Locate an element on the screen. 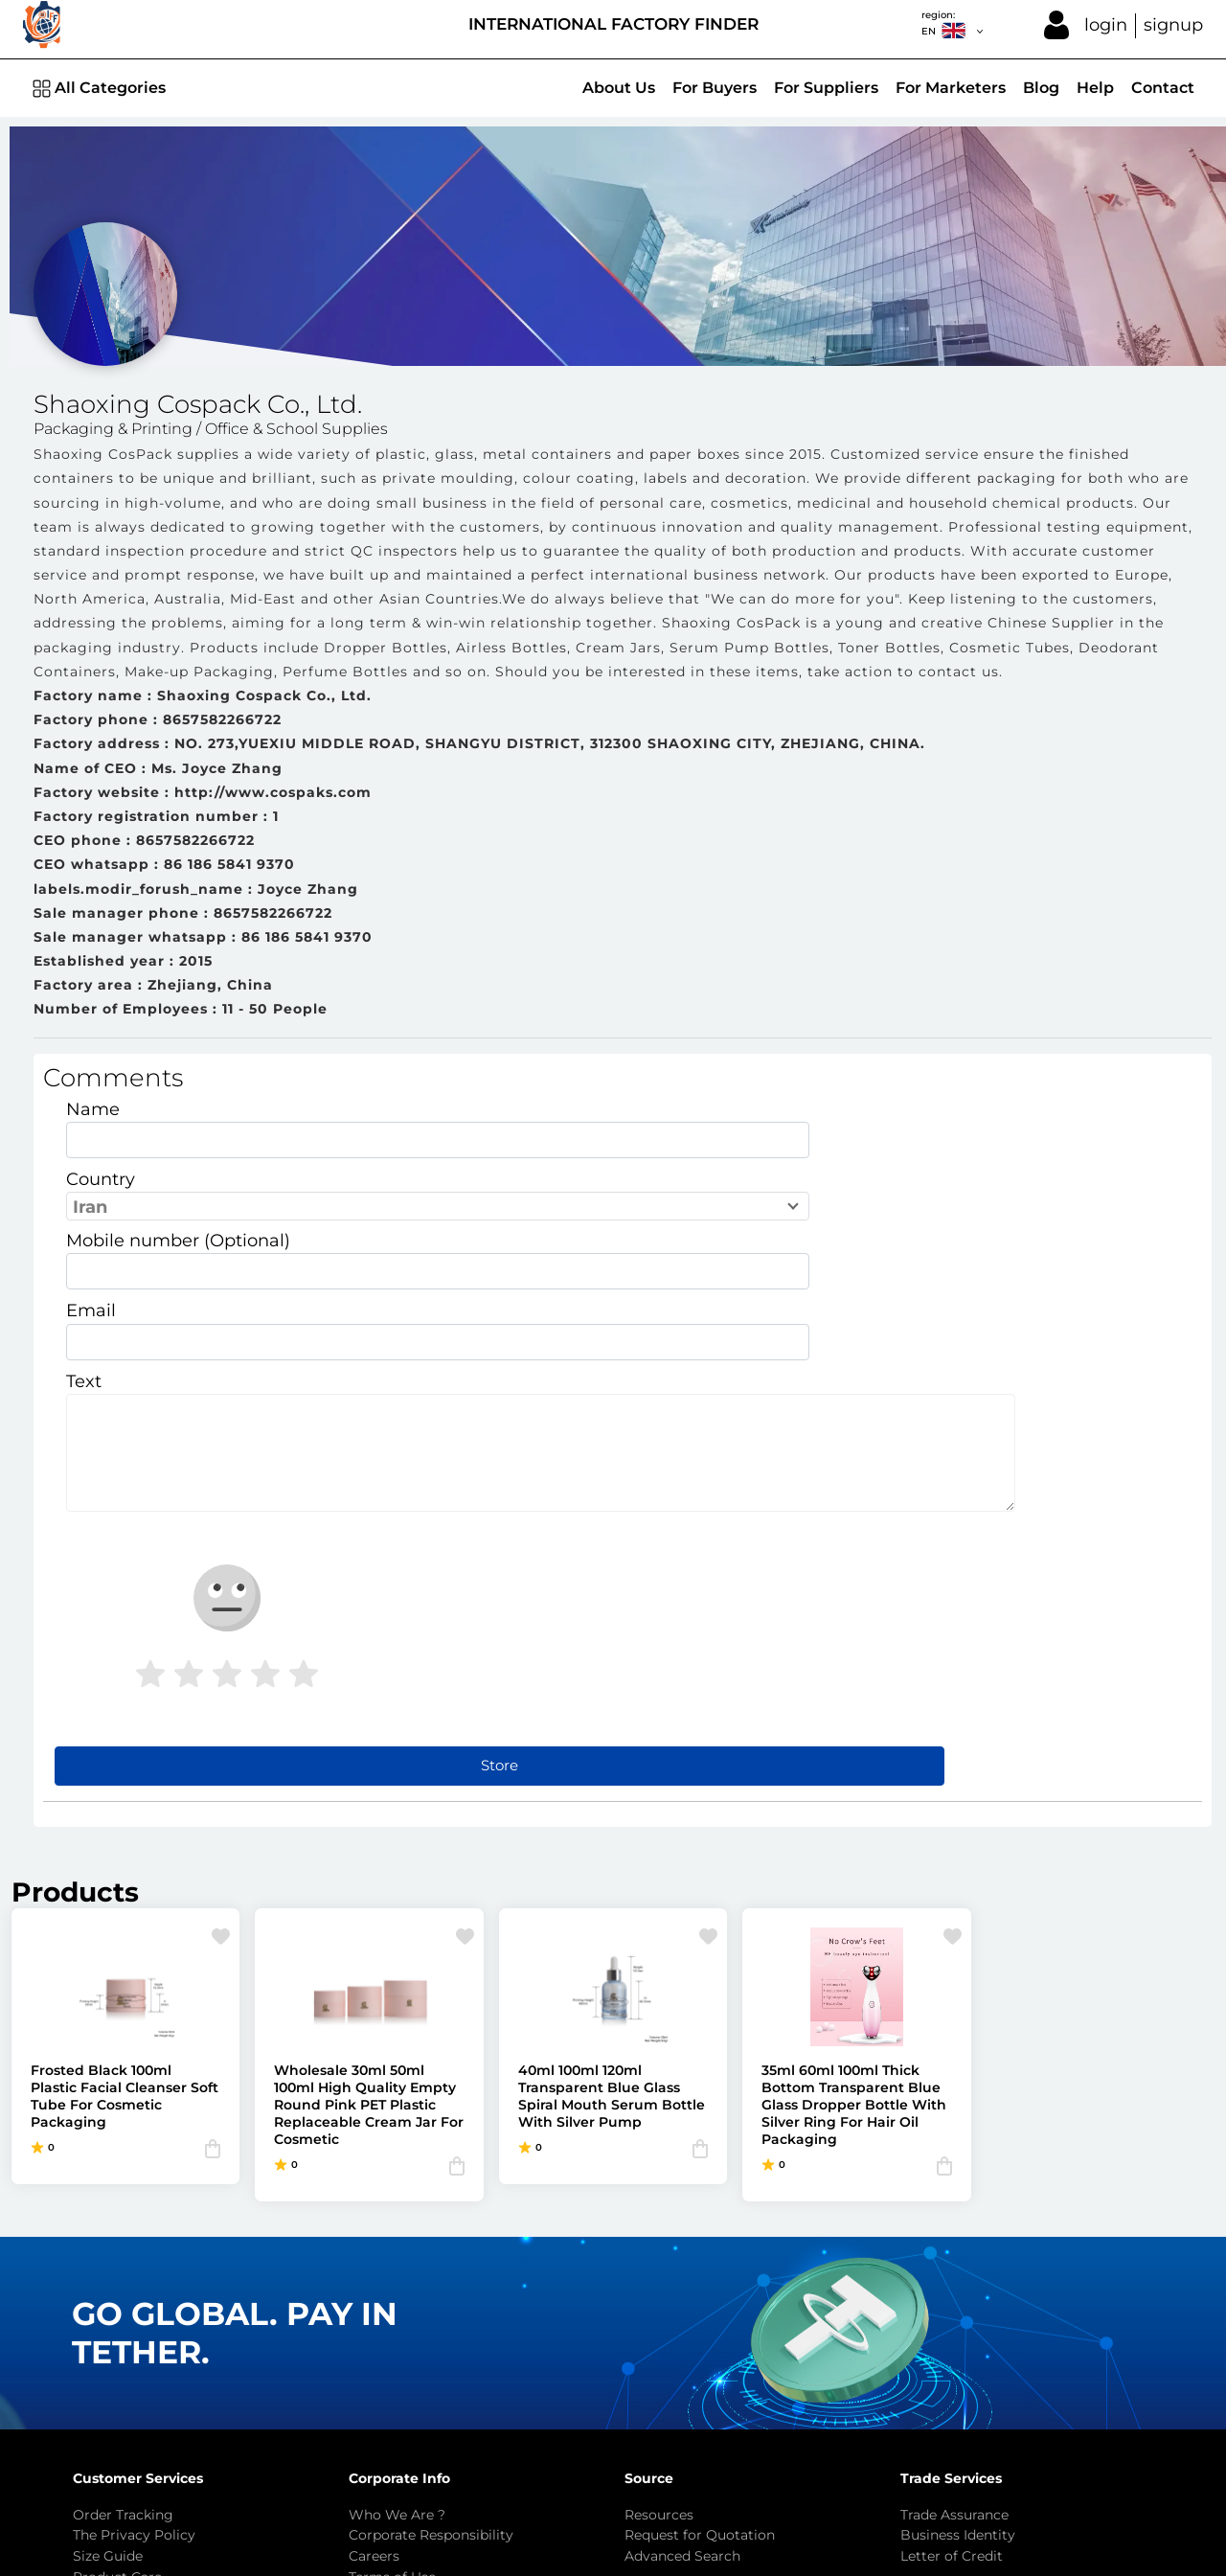 The image size is (1226, 2576). Order Tracking is located at coordinates (123, 2195).